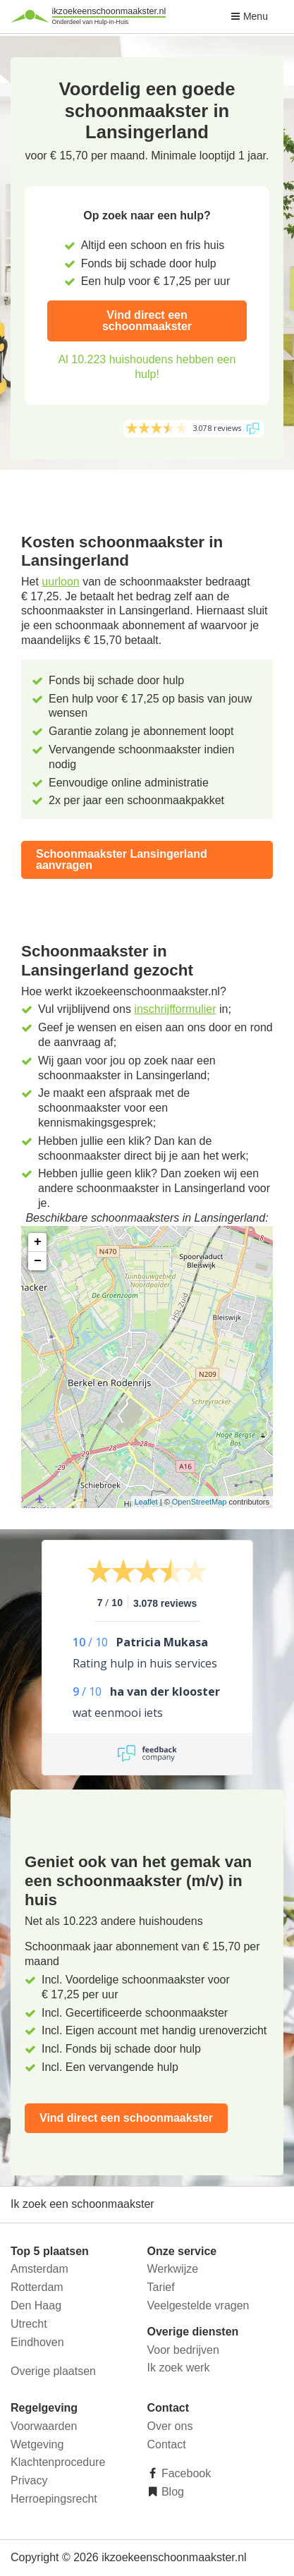 The image size is (294, 2576). Describe the element at coordinates (183, 2350) in the screenshot. I see `Voor bedrijven` at that location.